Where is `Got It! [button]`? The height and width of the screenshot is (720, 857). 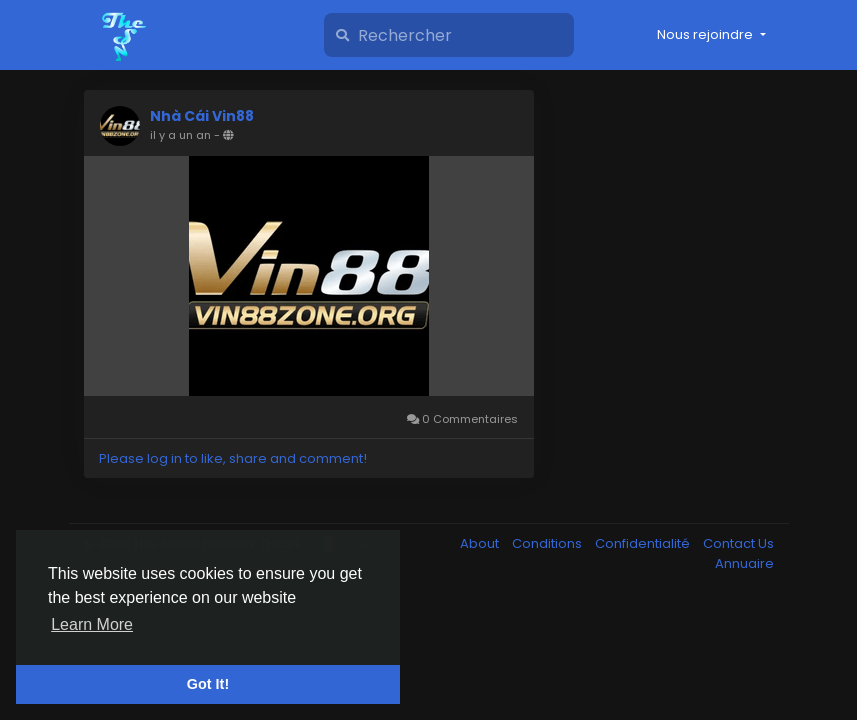
Got It! [button] is located at coordinates (208, 684).